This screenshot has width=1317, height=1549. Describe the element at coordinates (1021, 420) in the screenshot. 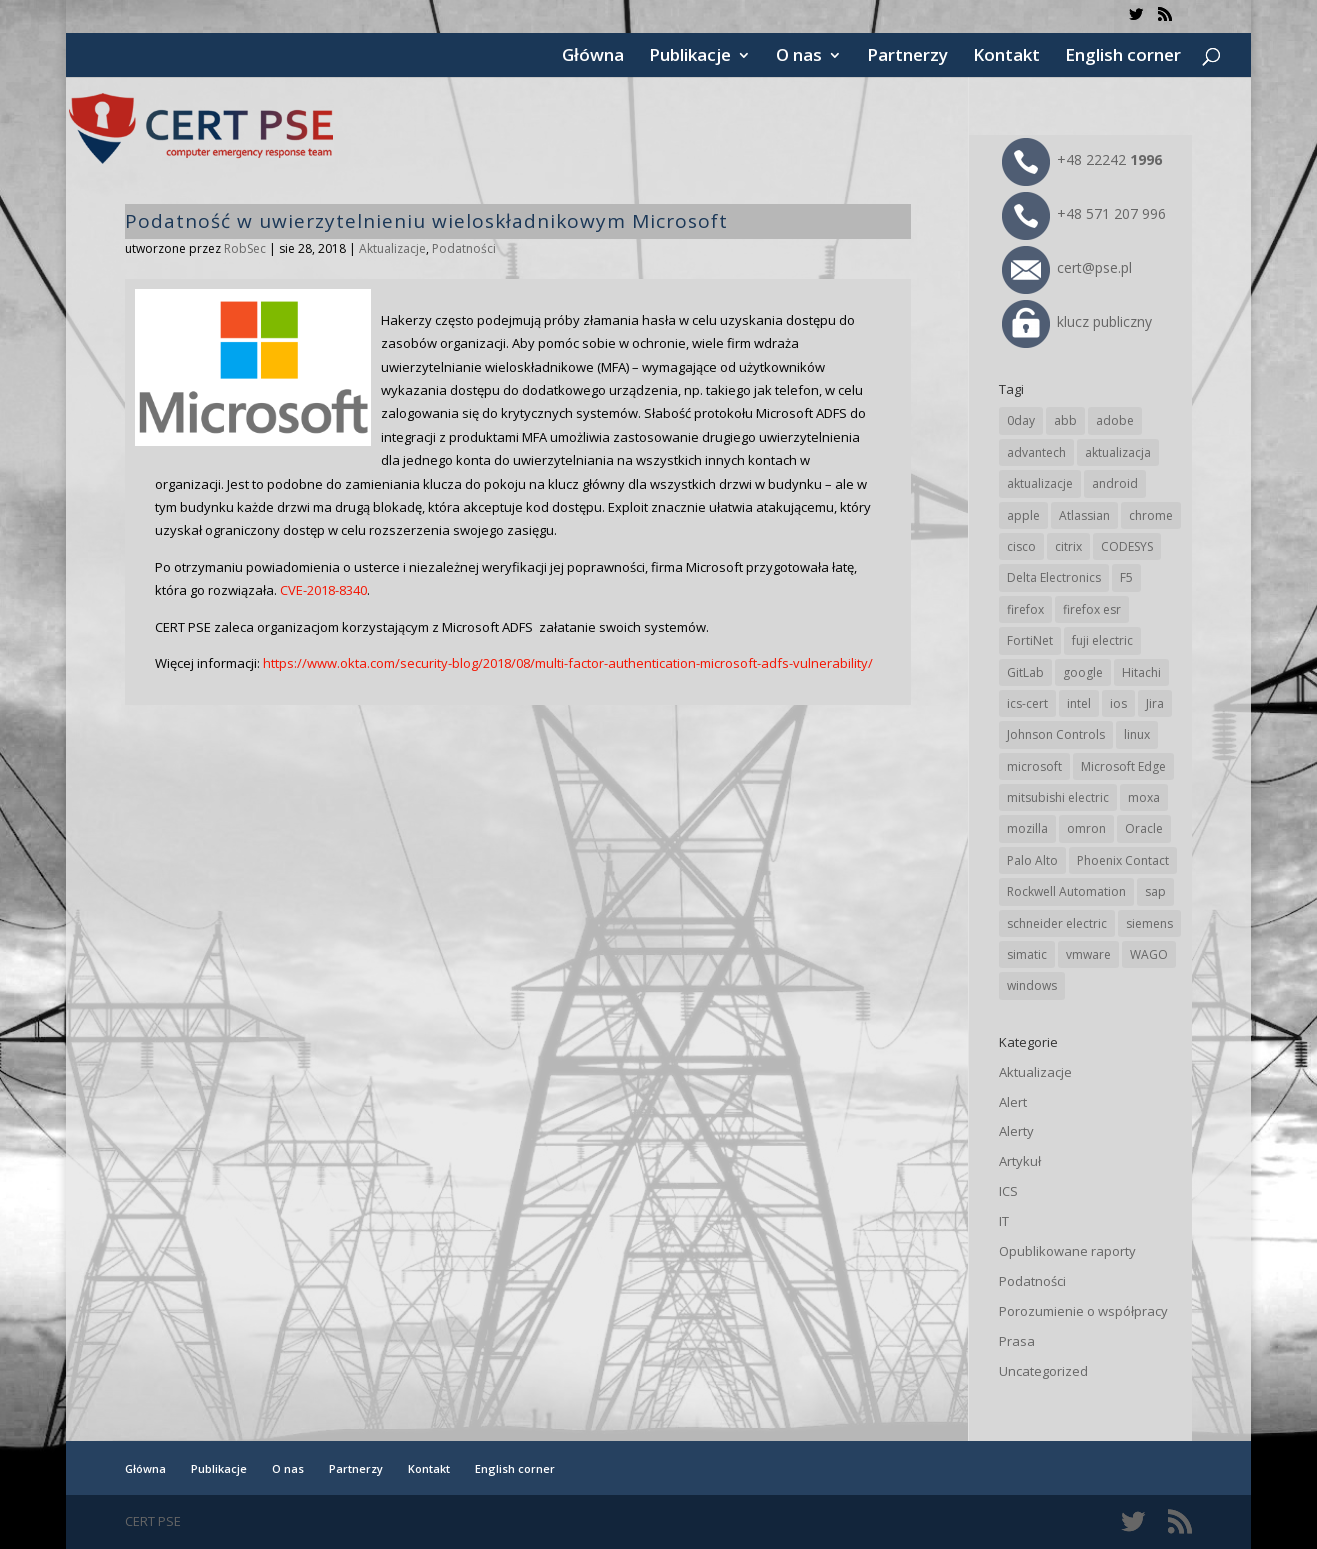

I see `0day [0day (19 elementów)]` at that location.